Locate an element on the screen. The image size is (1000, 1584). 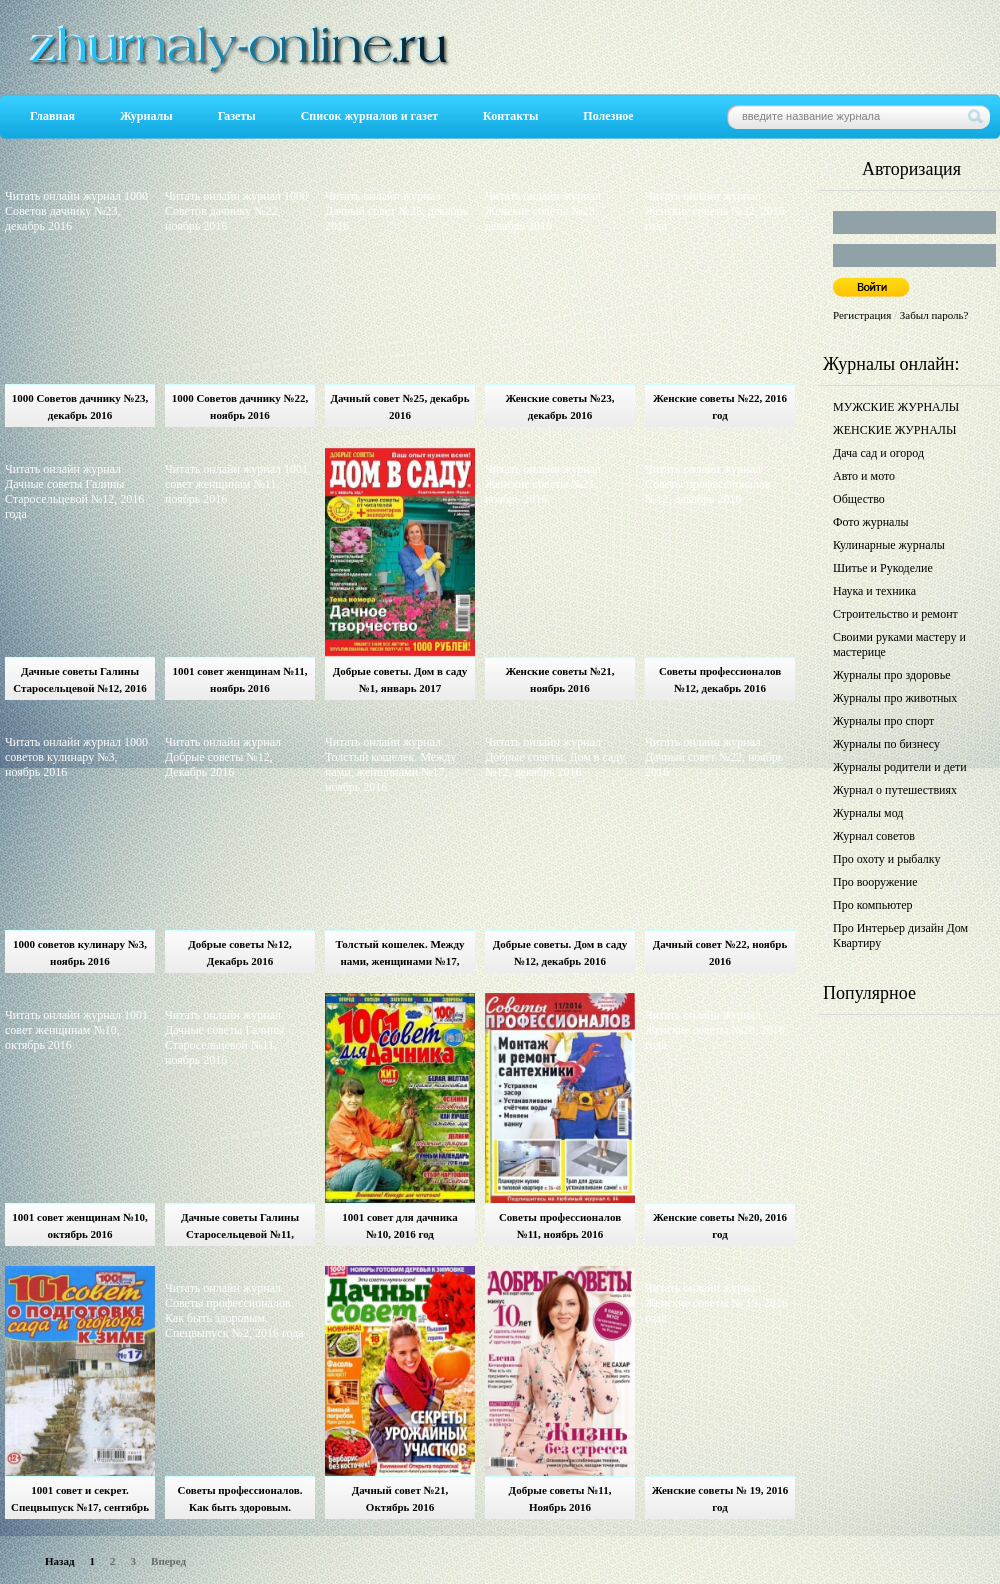
1001 совет и секрет. Спецвыпуск №17, сентябрь 2016 is located at coordinates (80, 1501).